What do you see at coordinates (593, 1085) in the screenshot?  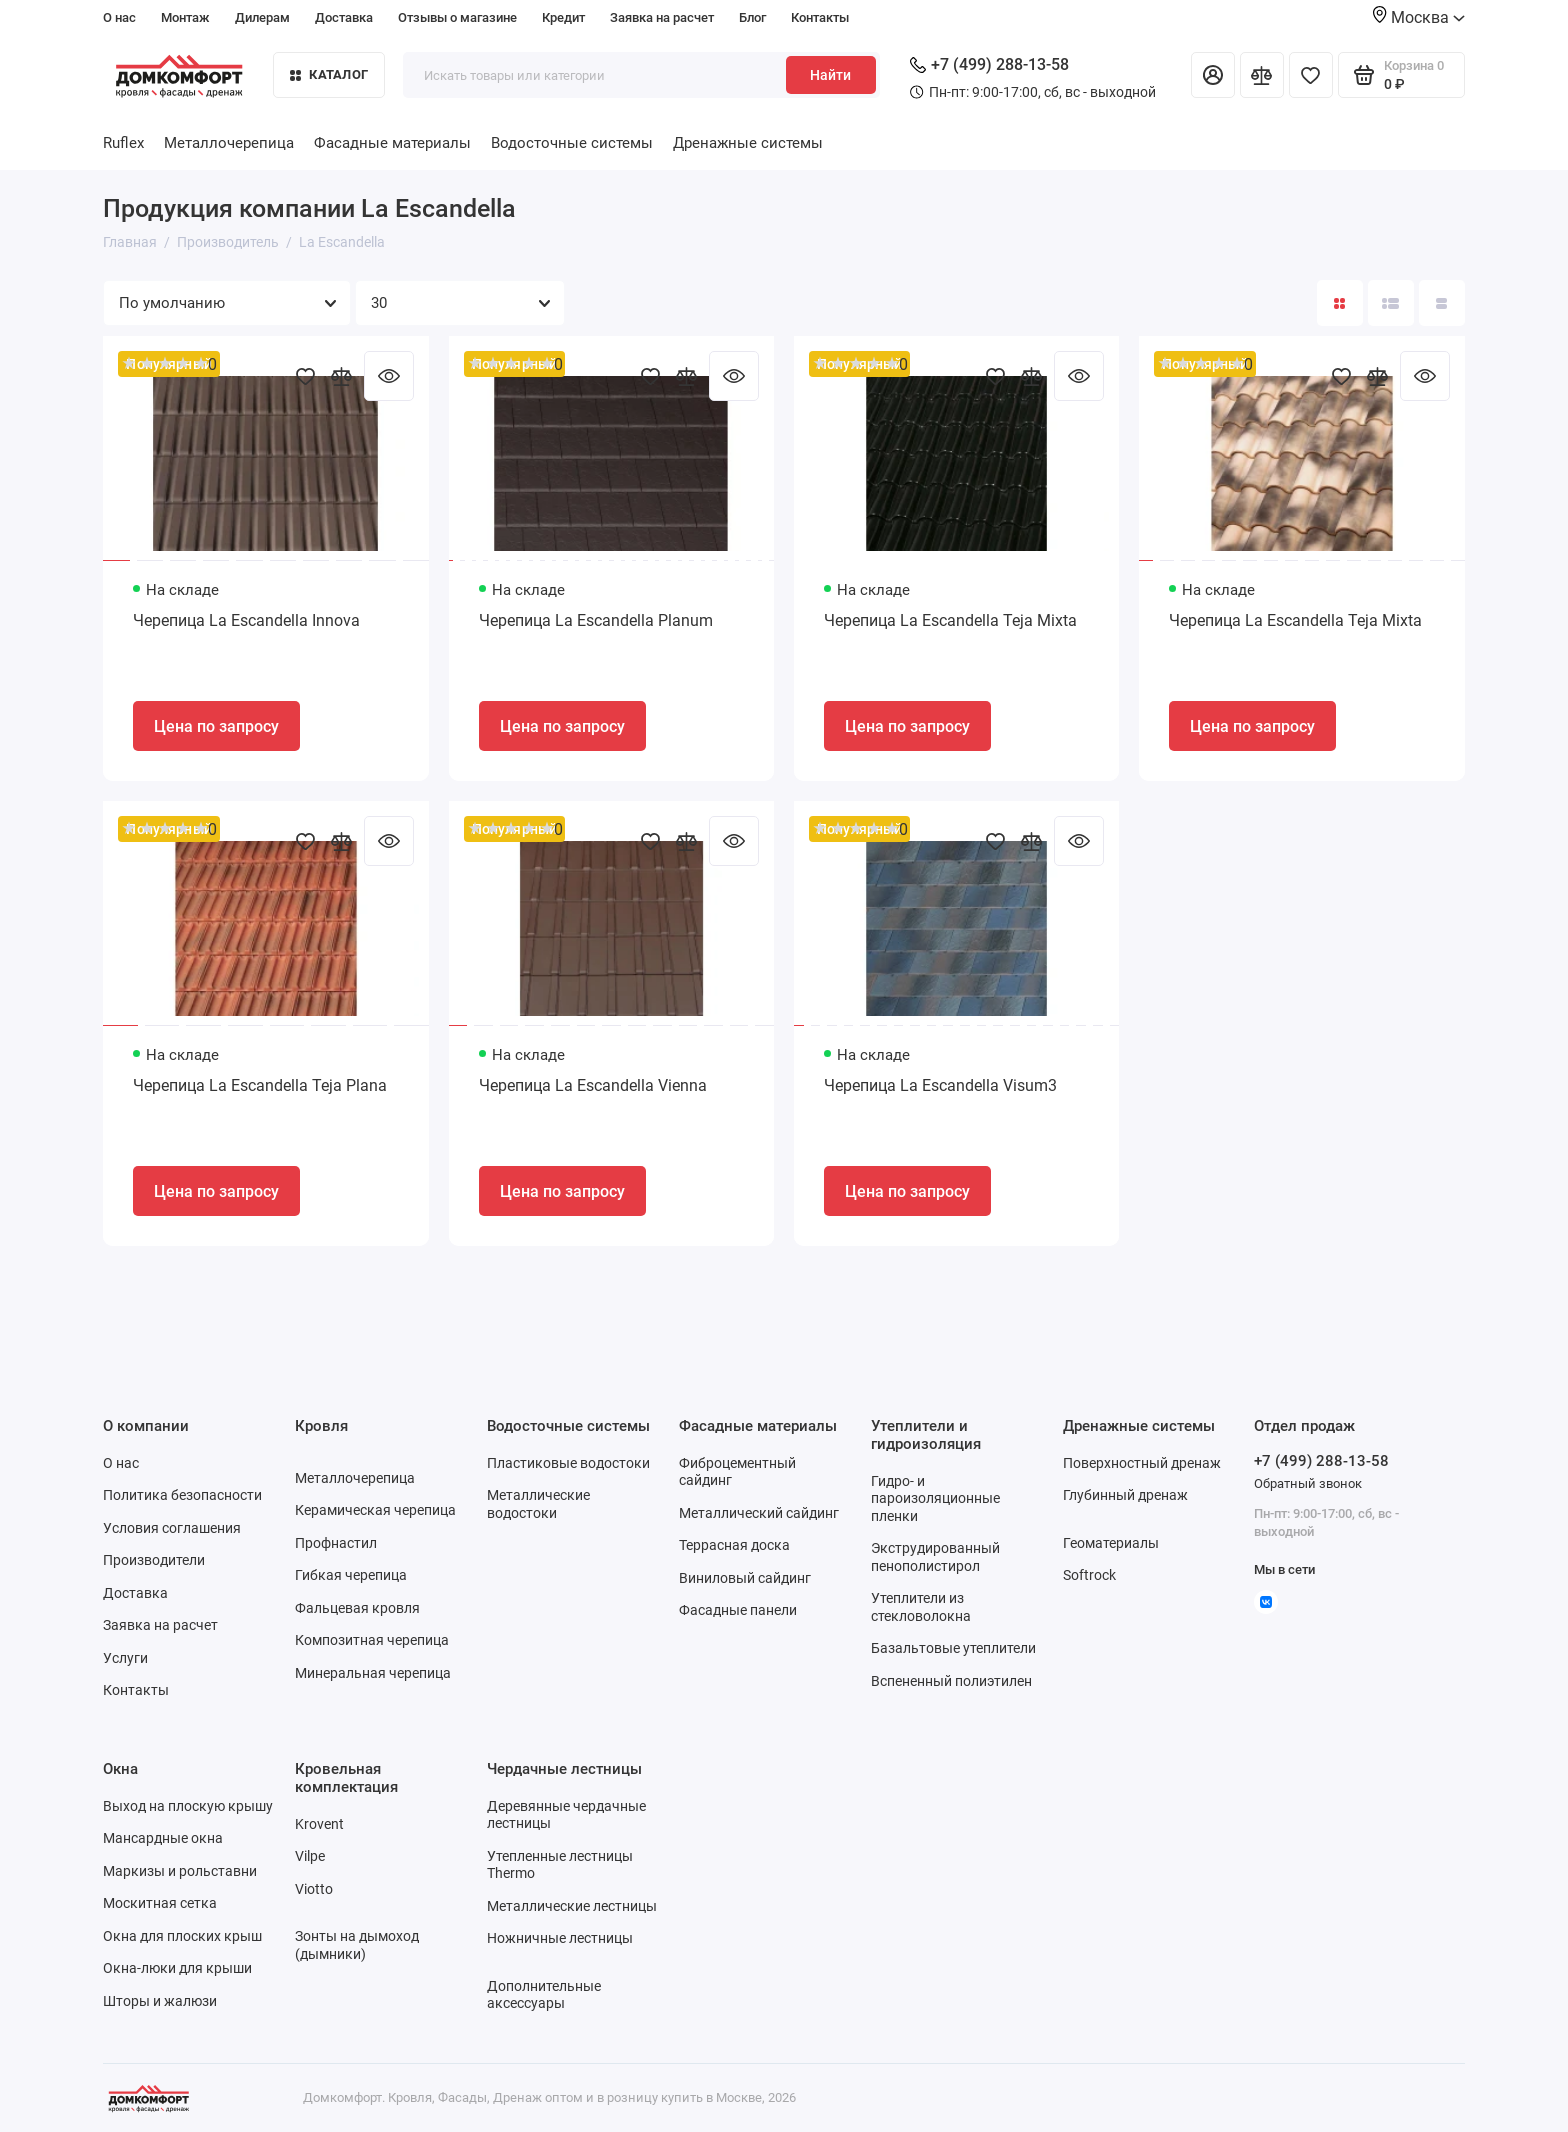 I see `Черепица La Escandella Vienna` at bounding box center [593, 1085].